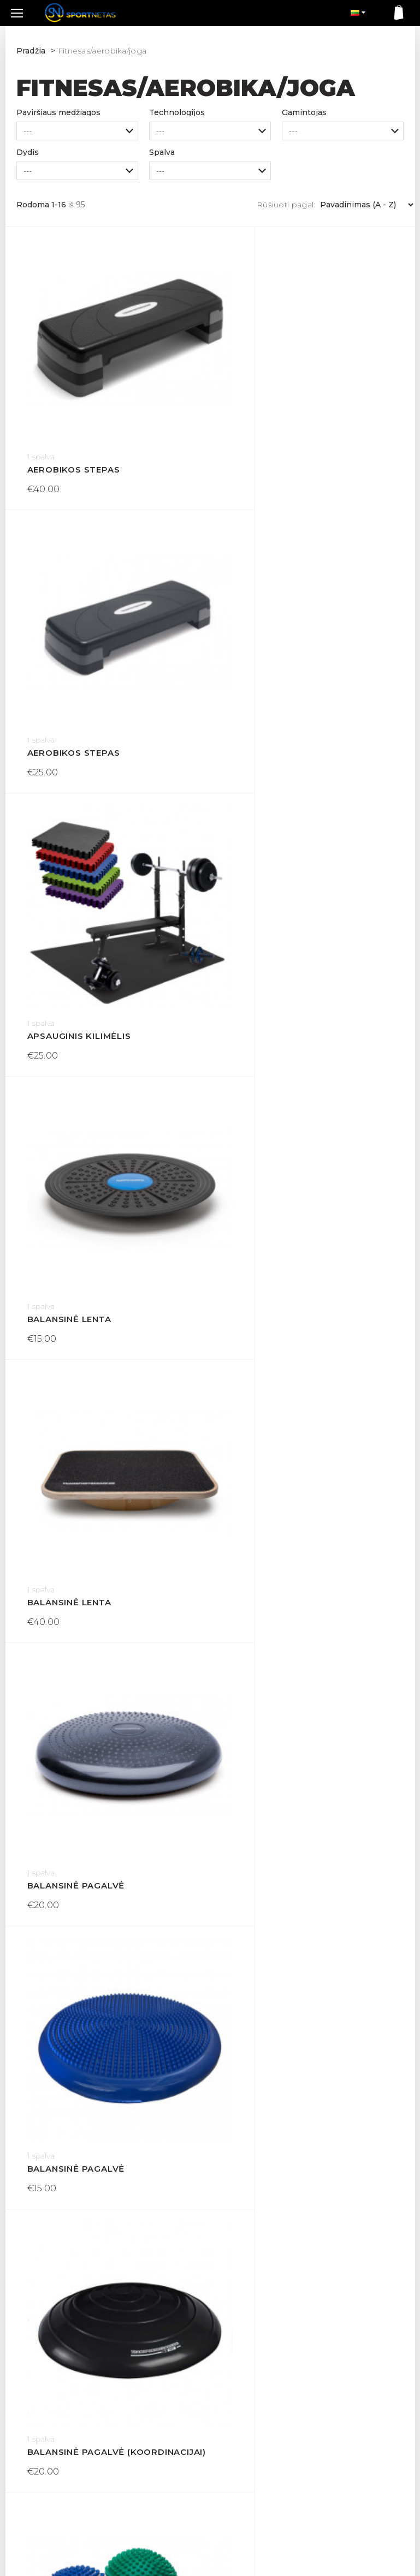 This screenshot has width=420, height=2576. Describe the element at coordinates (312, 1614) in the screenshot. I see `Balansinis padas koordinacijai` at that location.